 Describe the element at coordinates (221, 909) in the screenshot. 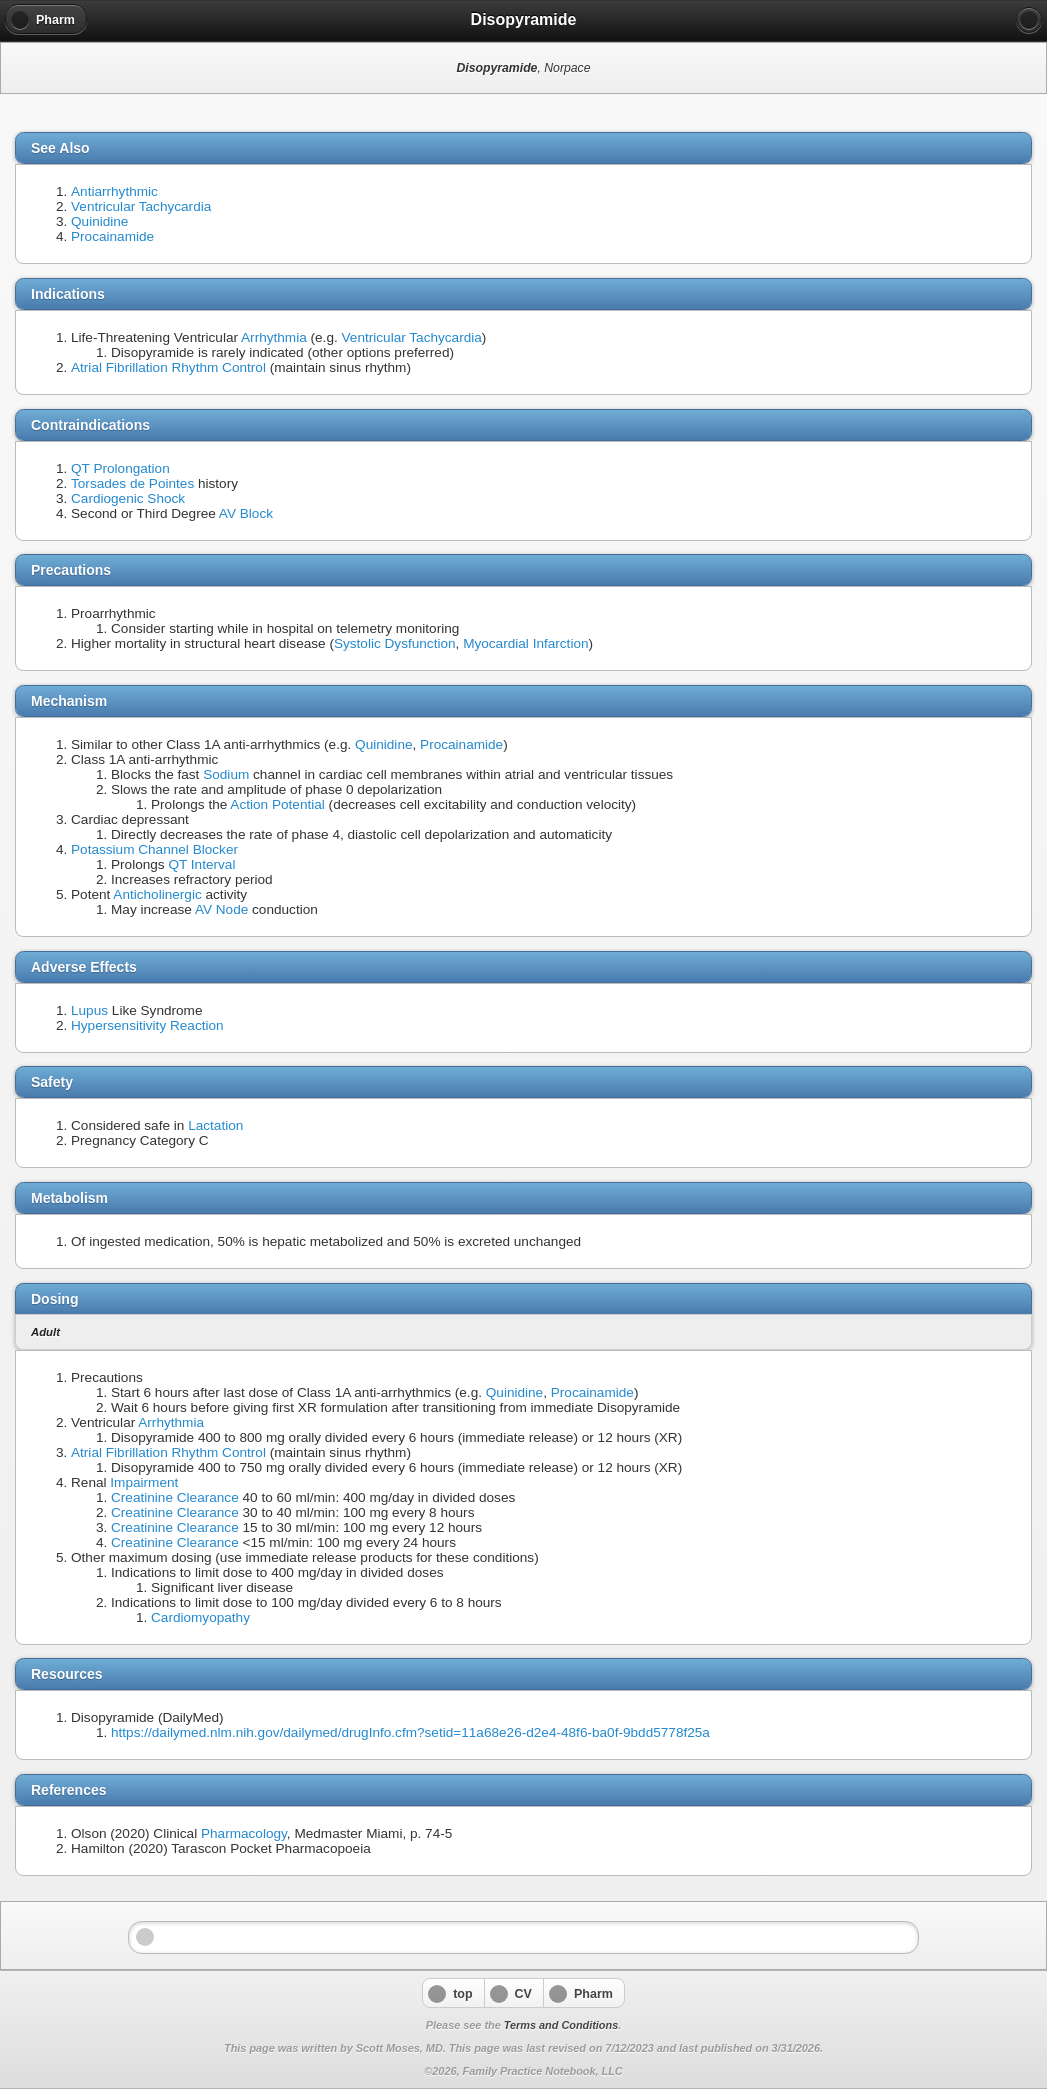

I see `AV Node` at that location.